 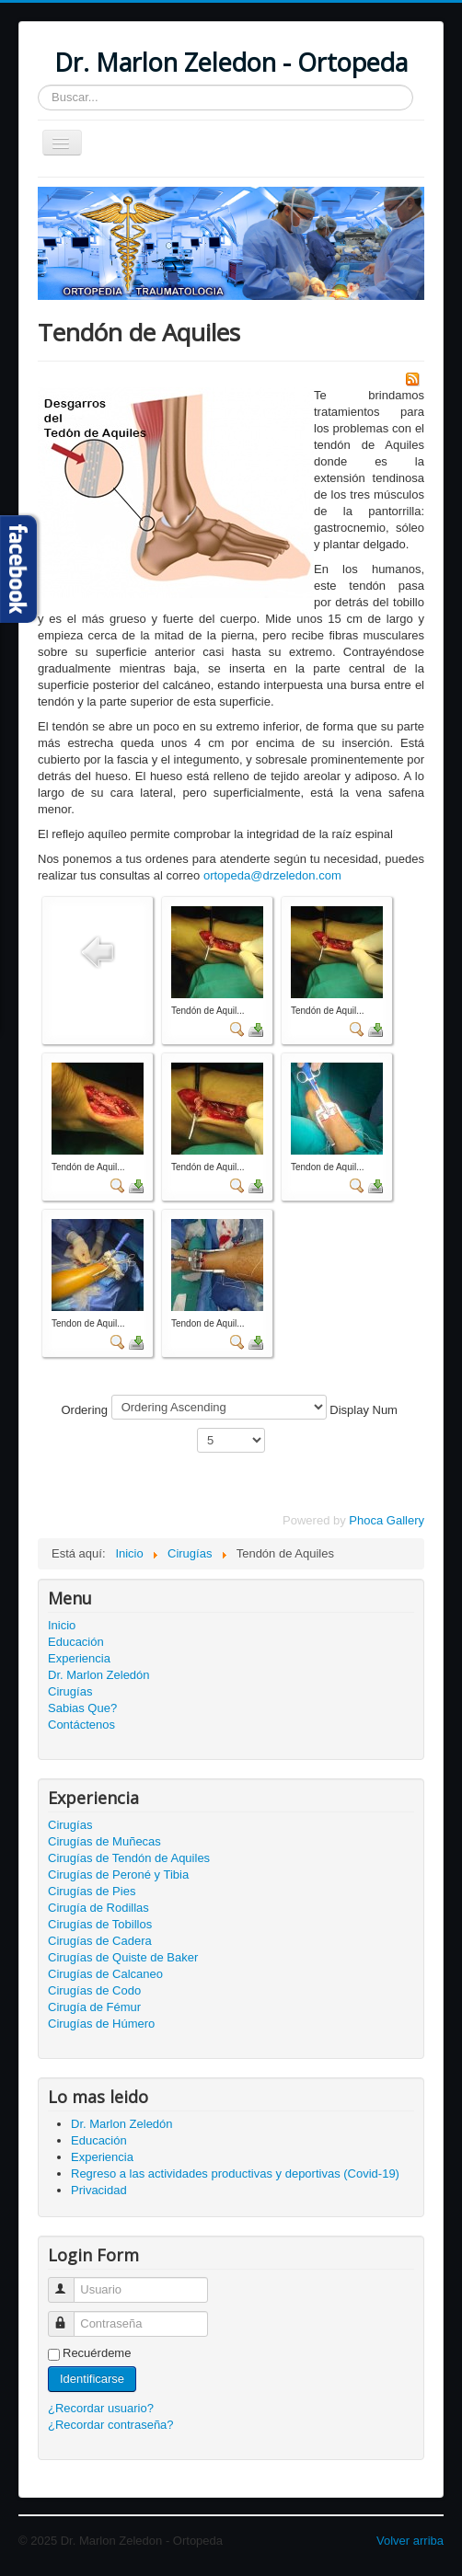 I want to click on Experiencia, so click(x=79, y=1658).